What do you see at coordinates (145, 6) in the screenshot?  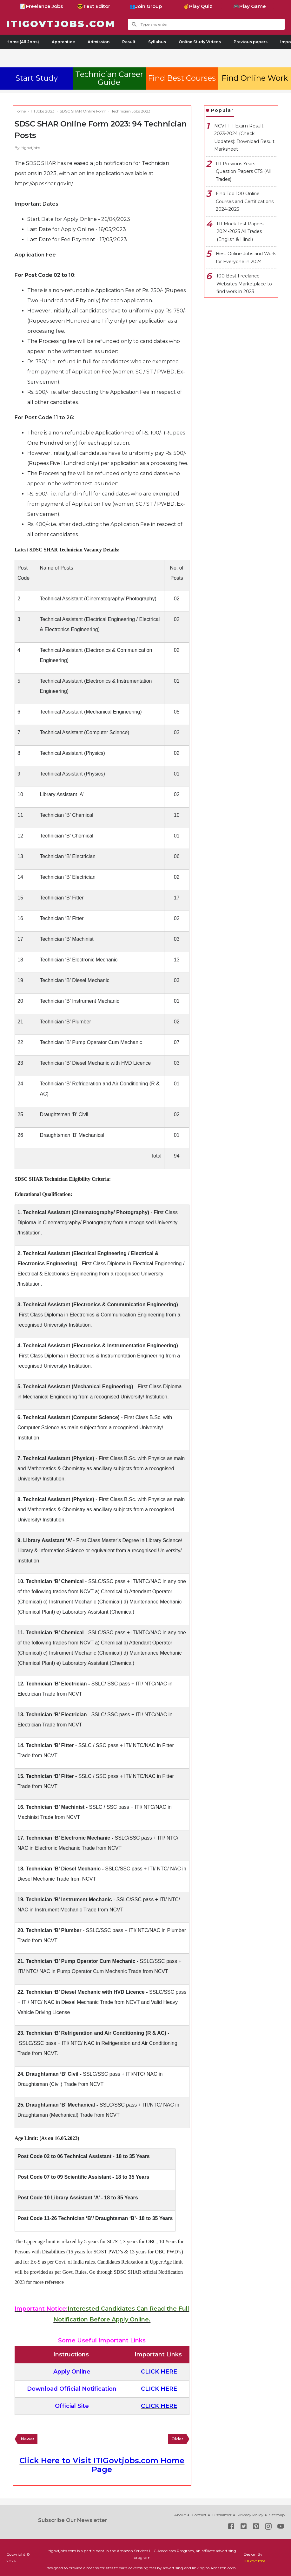 I see `👥Join Group` at bounding box center [145, 6].